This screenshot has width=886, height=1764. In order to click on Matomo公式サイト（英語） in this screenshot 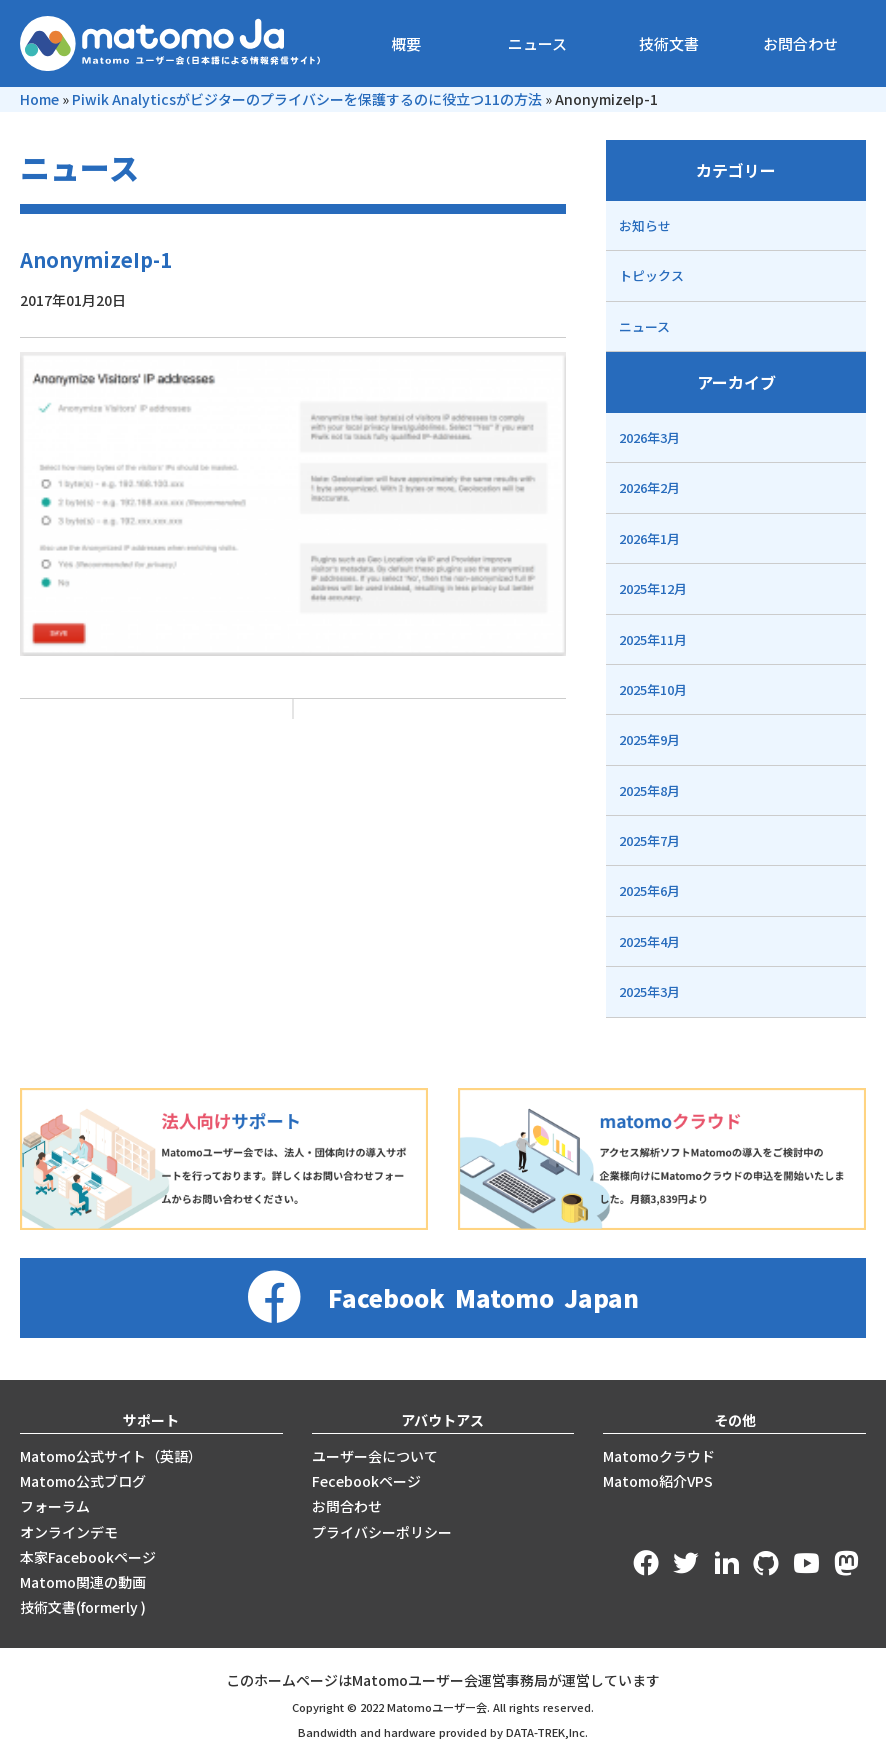, I will do `click(111, 1456)`.